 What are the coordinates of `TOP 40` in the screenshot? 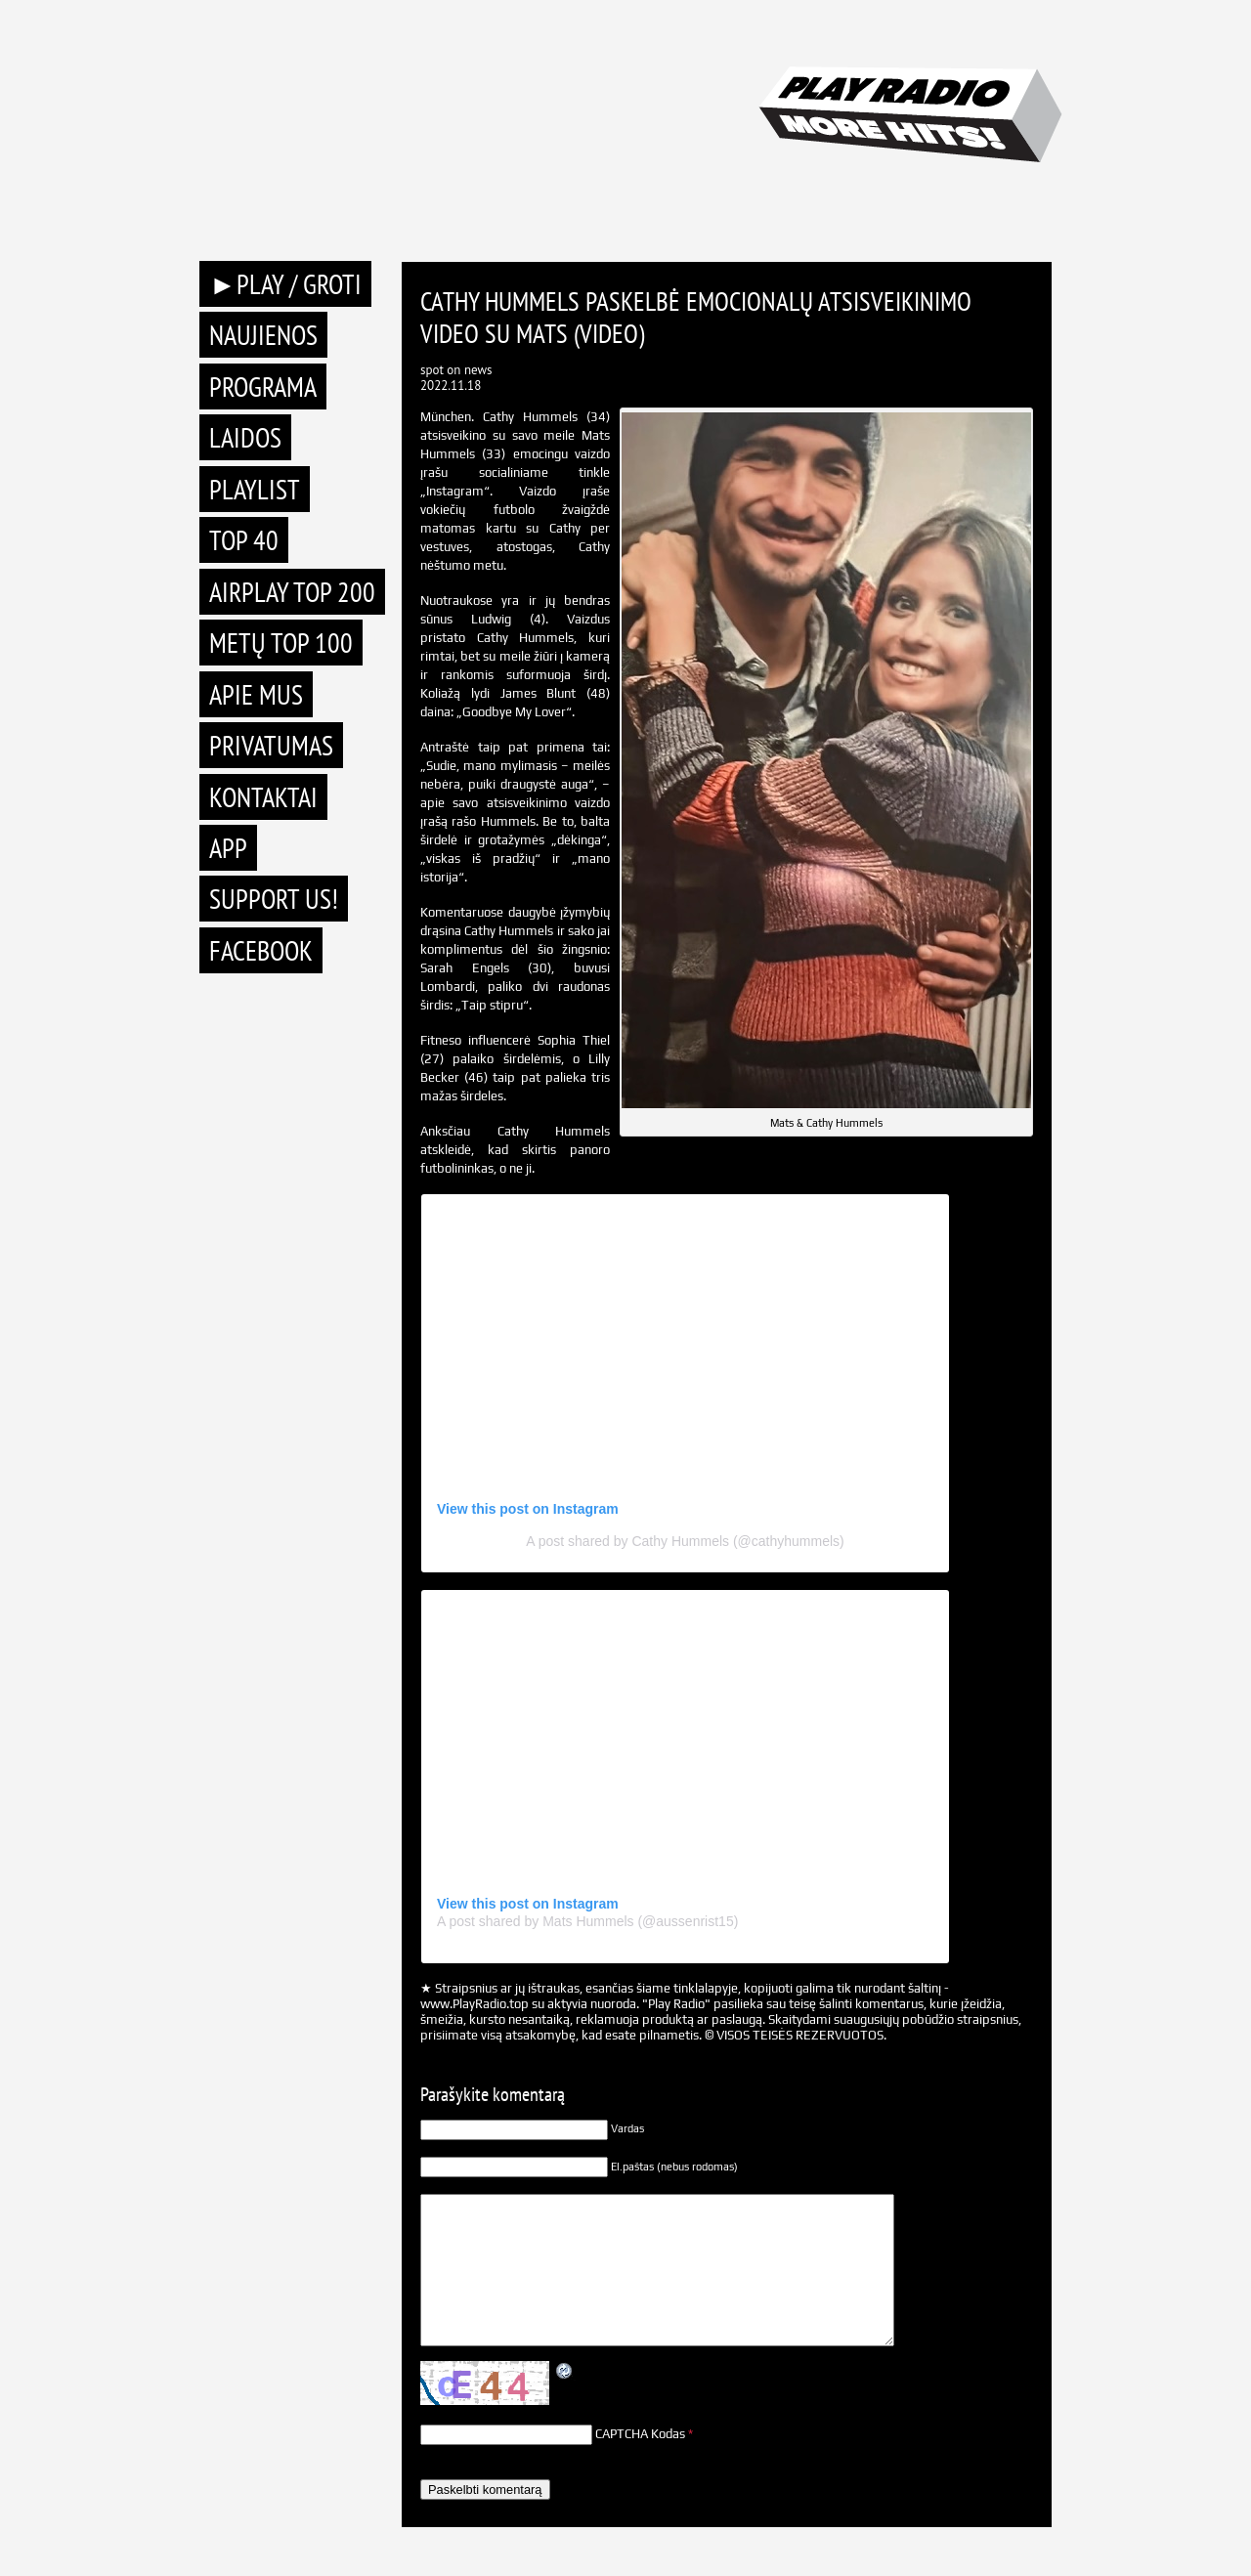 It's located at (244, 540).